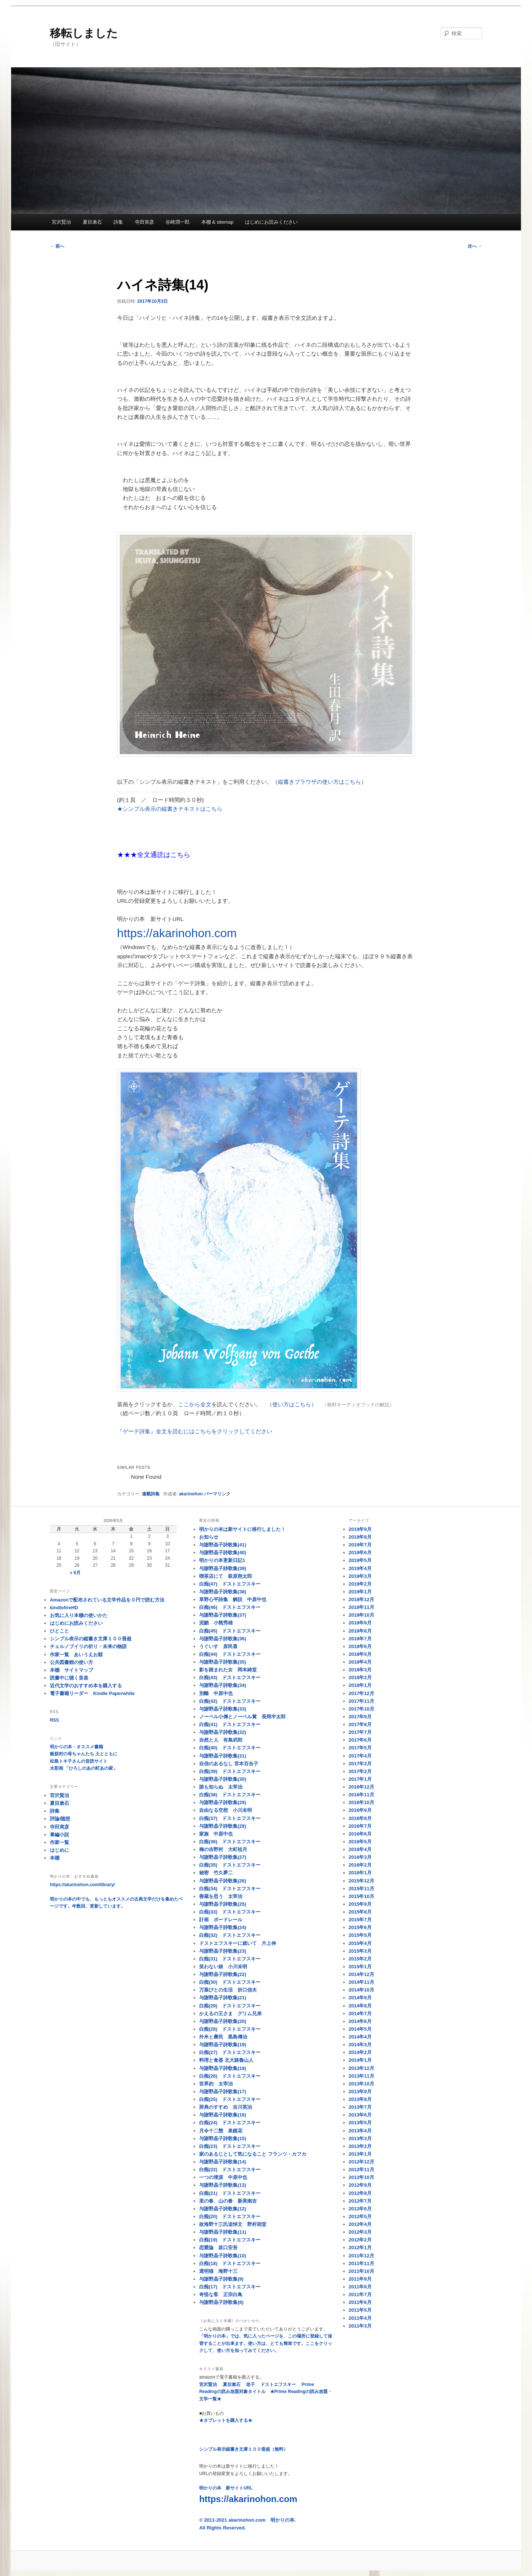 The width and height of the screenshot is (532, 2576). I want to click on 2013年6月, so click(360, 2115).